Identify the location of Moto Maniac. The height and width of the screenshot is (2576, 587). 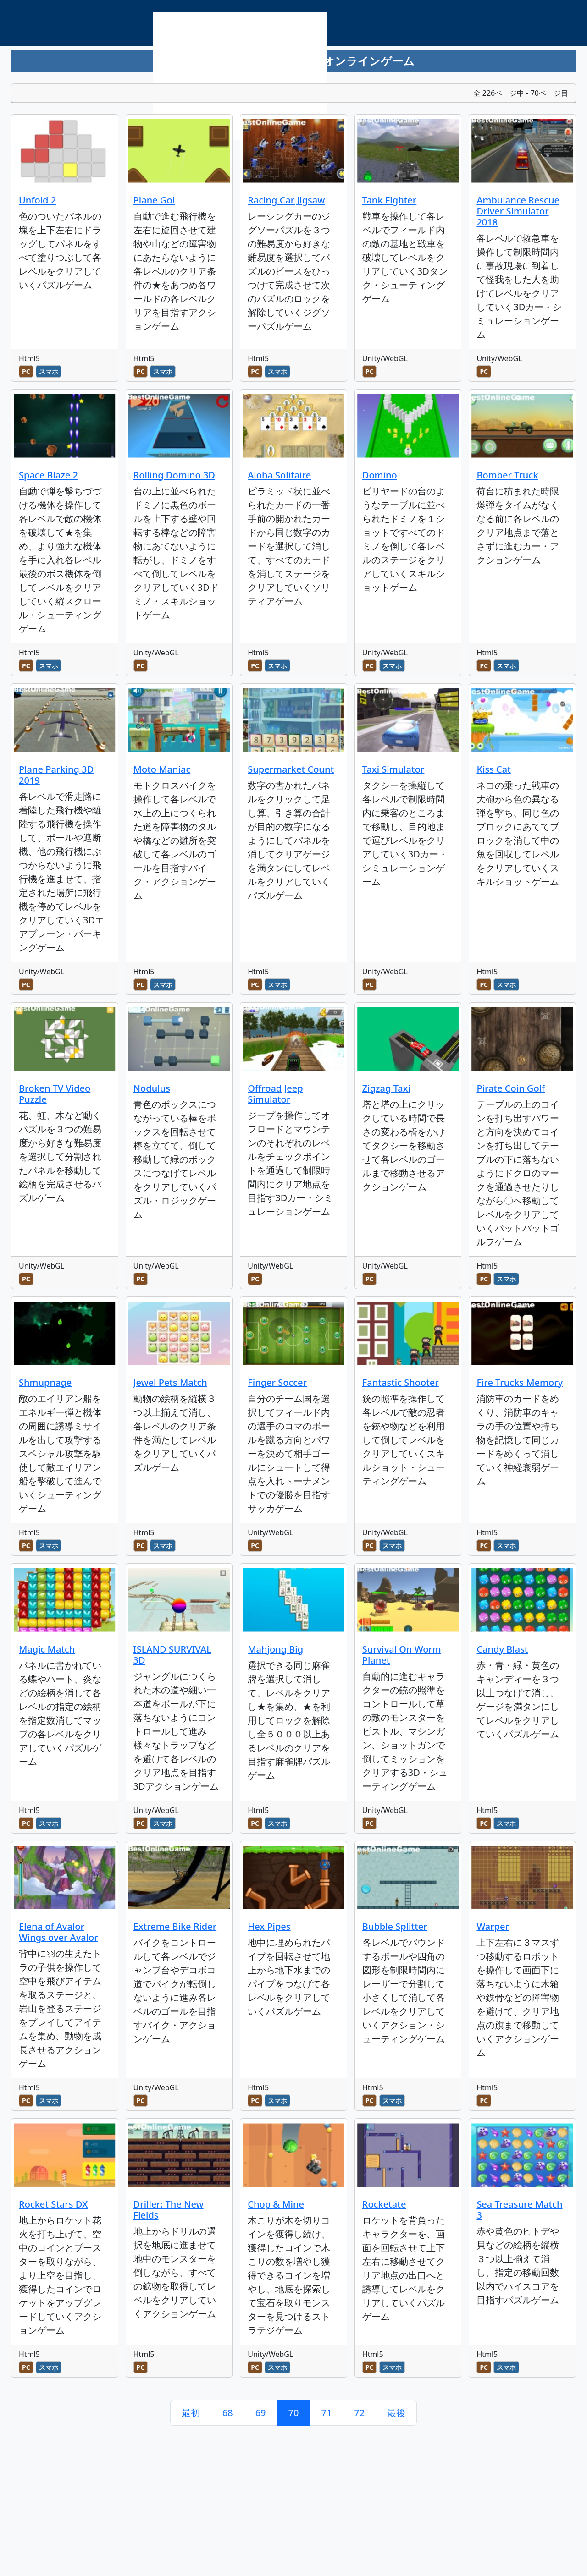
(162, 769).